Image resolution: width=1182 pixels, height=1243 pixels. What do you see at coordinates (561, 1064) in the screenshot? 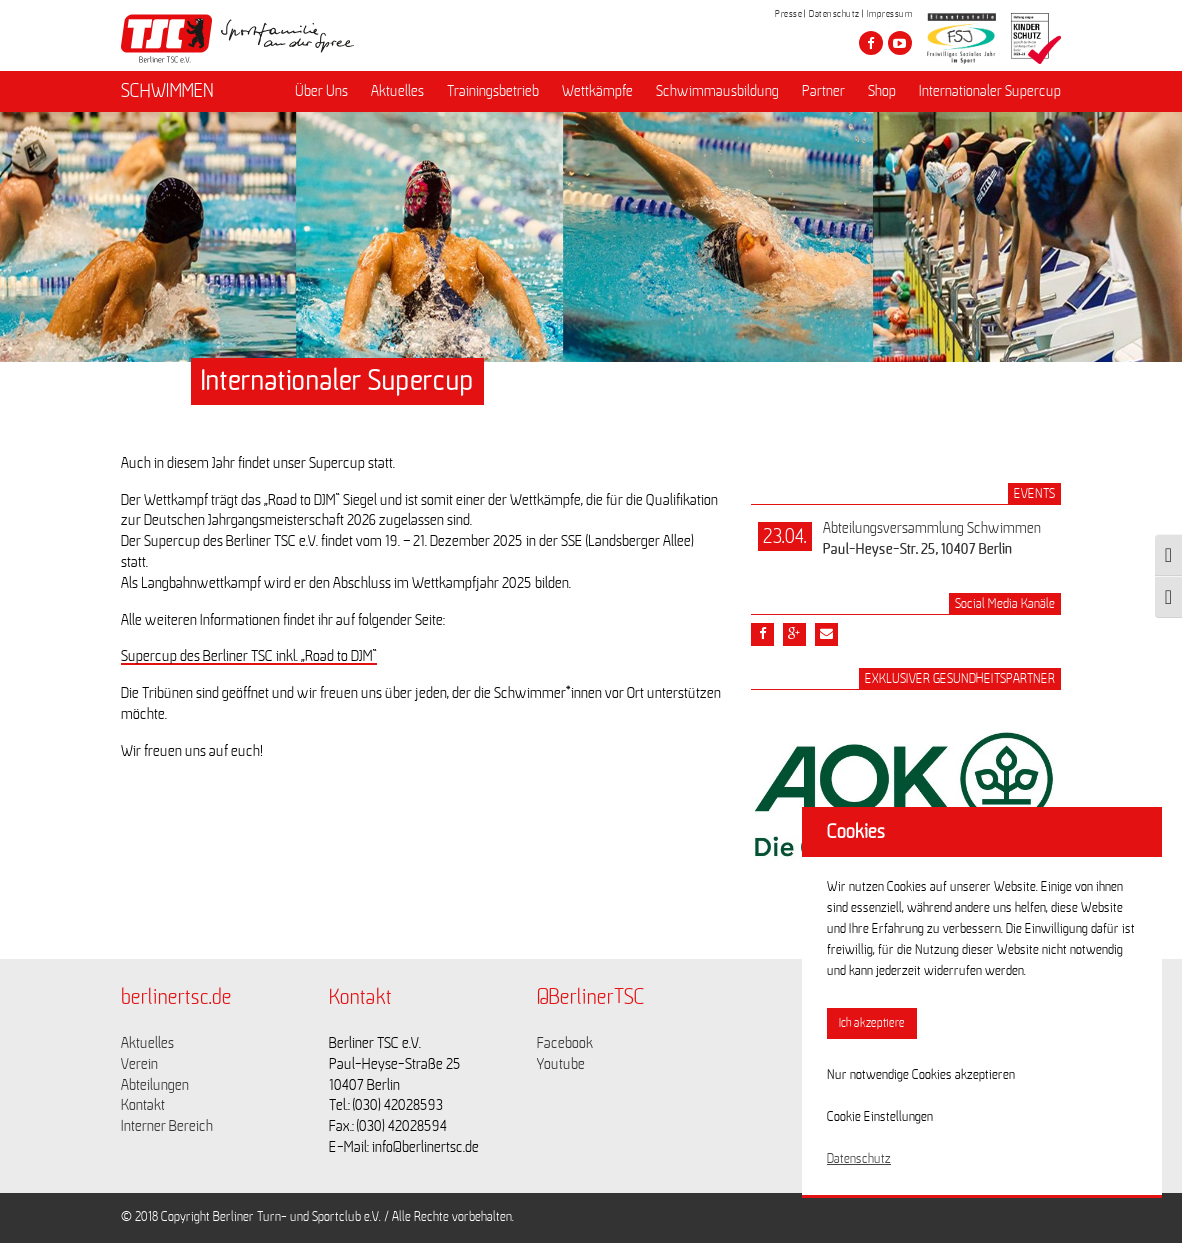
I see `Youtube [Link zu https://www.youtube.com/channel/UCKb-huzJpZMO1lGQeMQsAJQ]` at bounding box center [561, 1064].